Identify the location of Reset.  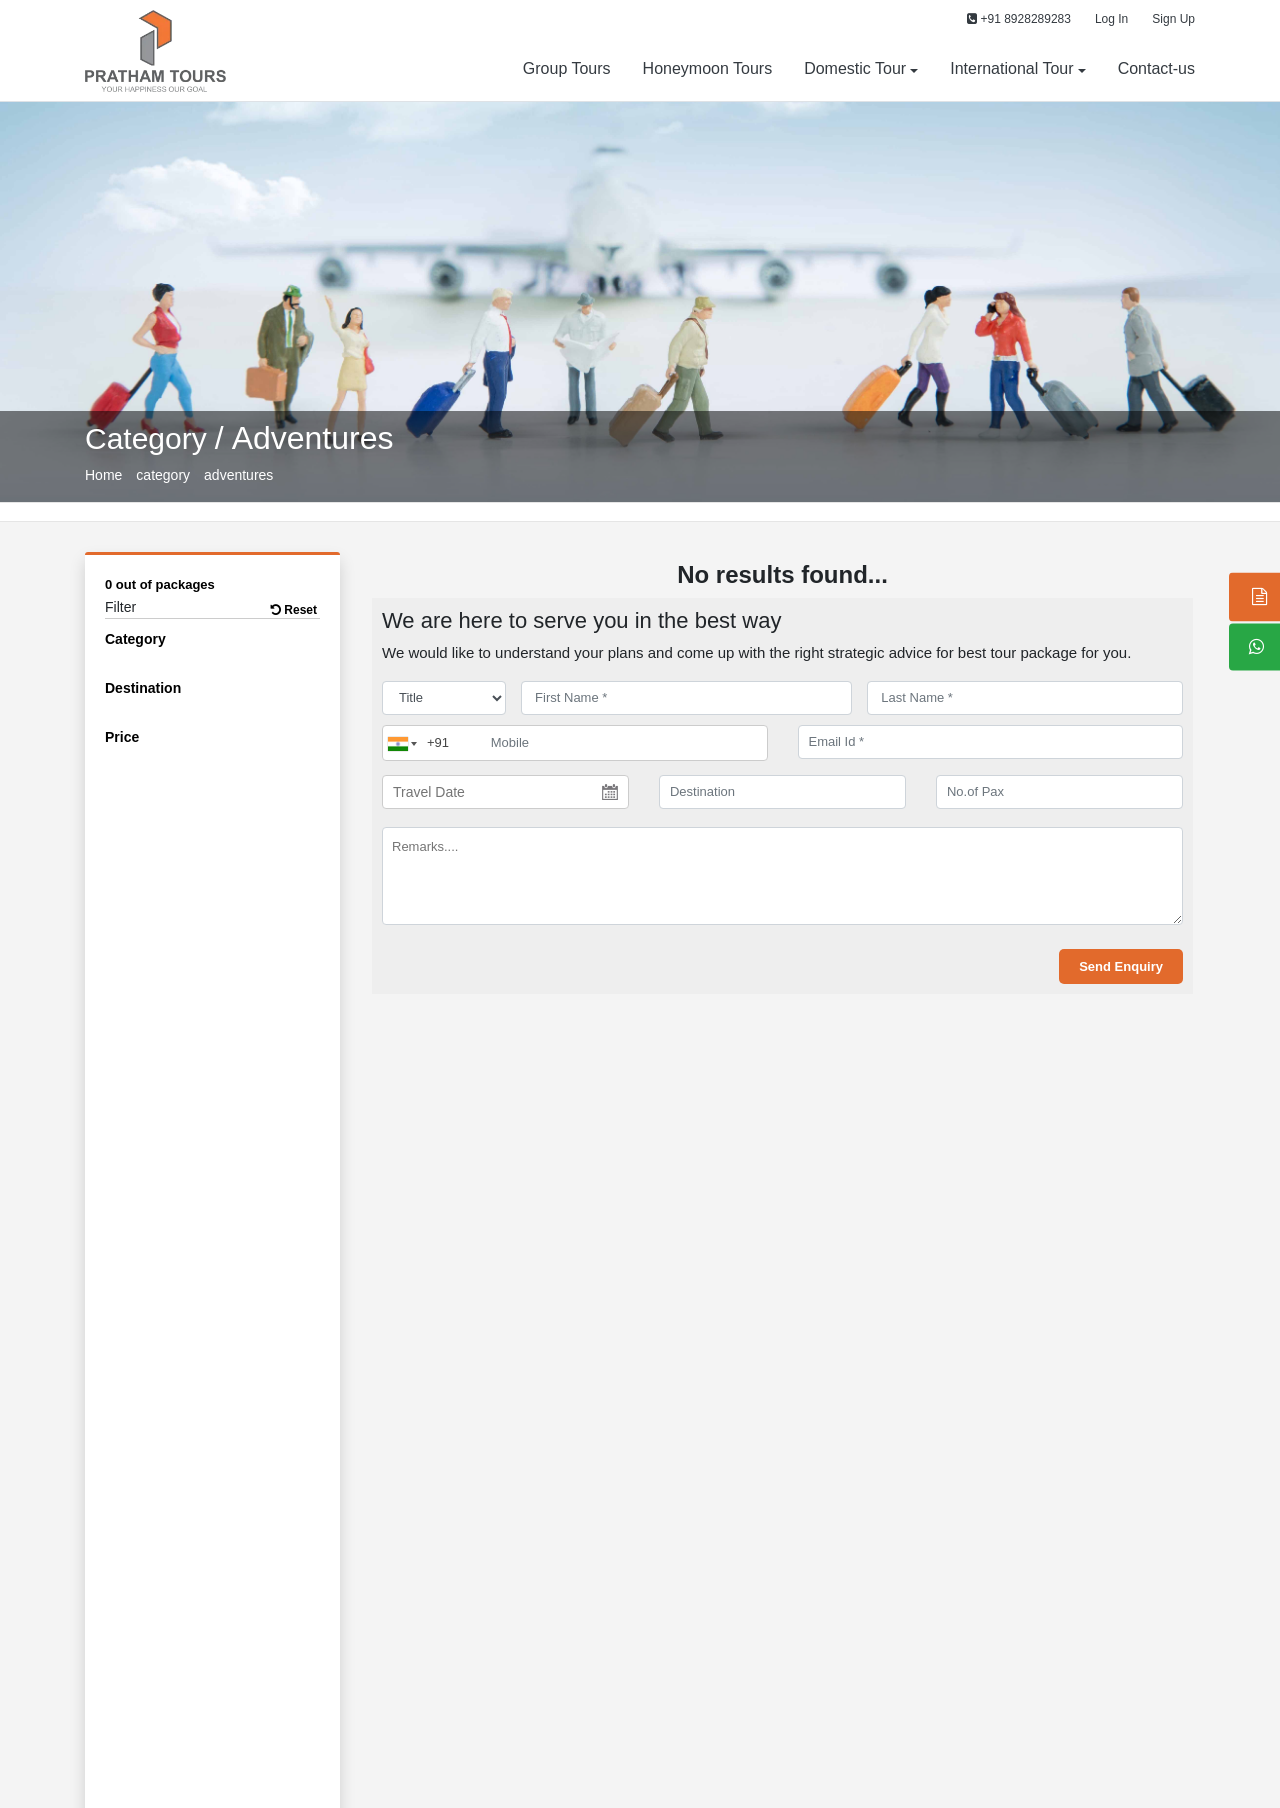
(294, 610).